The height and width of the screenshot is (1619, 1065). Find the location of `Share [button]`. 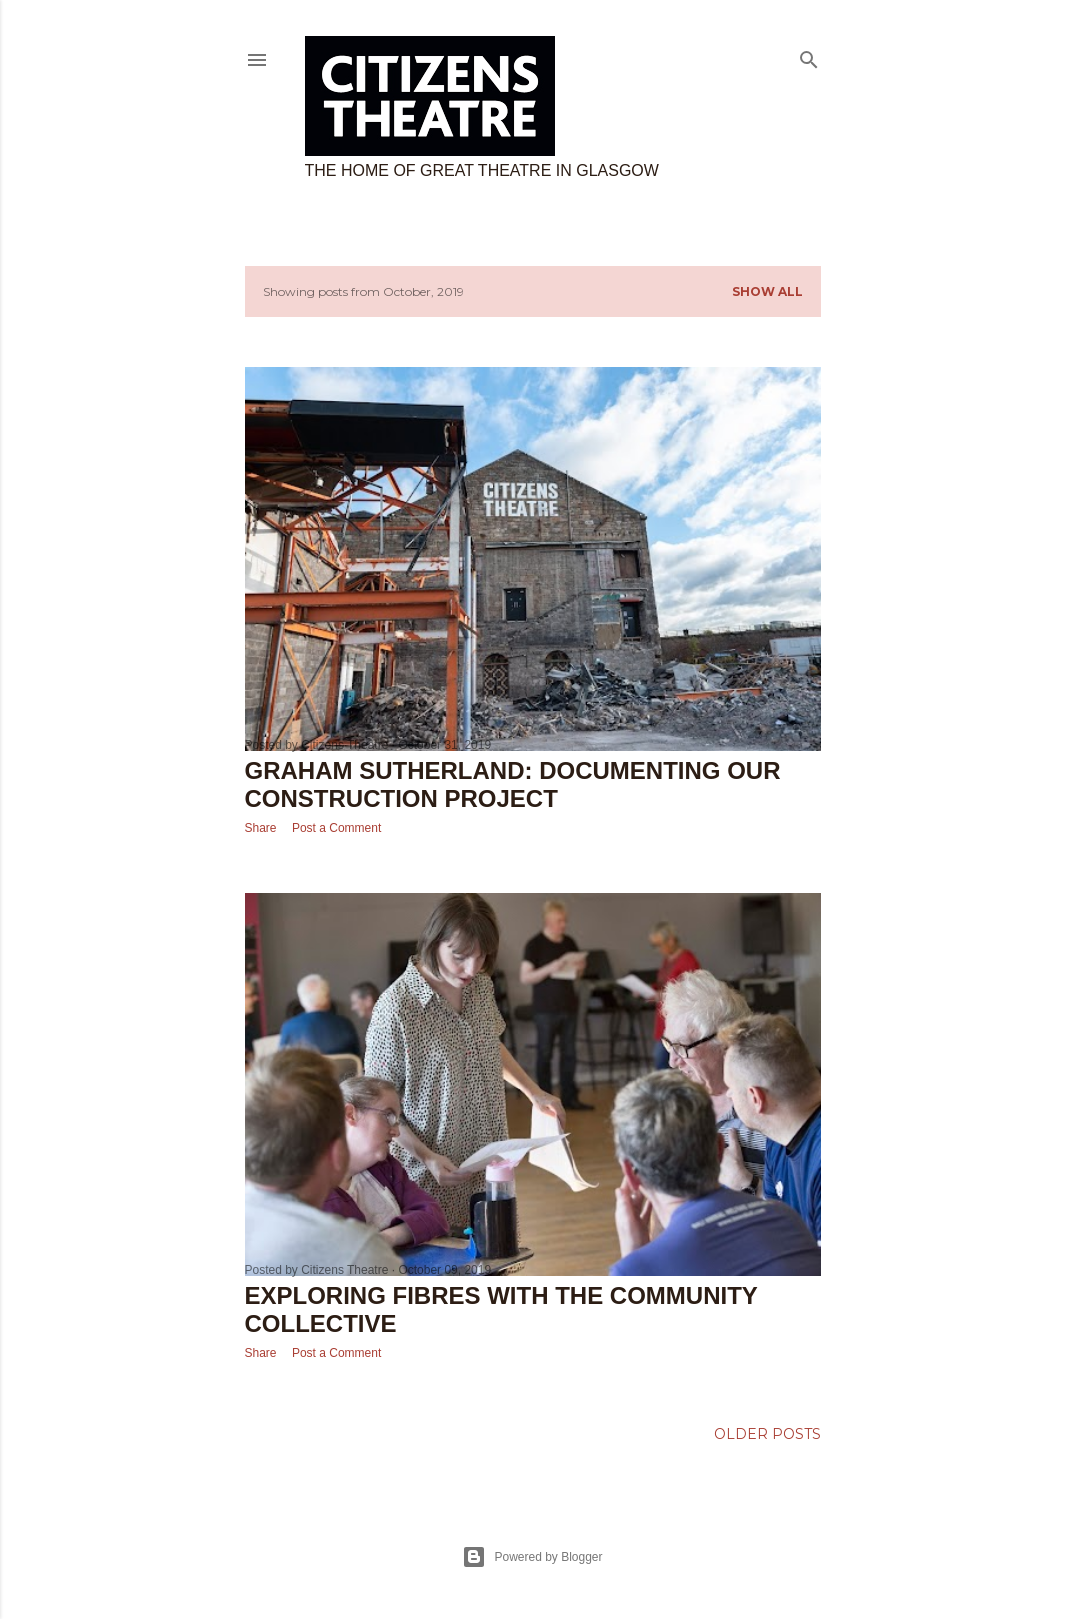

Share [button] is located at coordinates (261, 828).